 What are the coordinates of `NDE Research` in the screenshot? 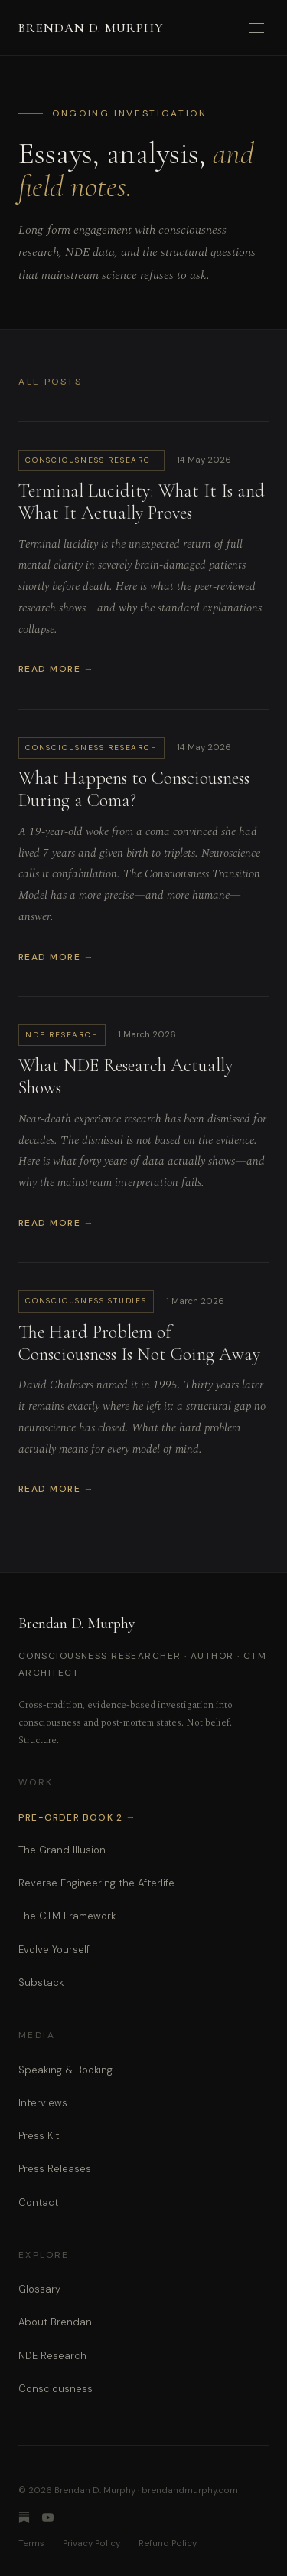 It's located at (52, 2355).